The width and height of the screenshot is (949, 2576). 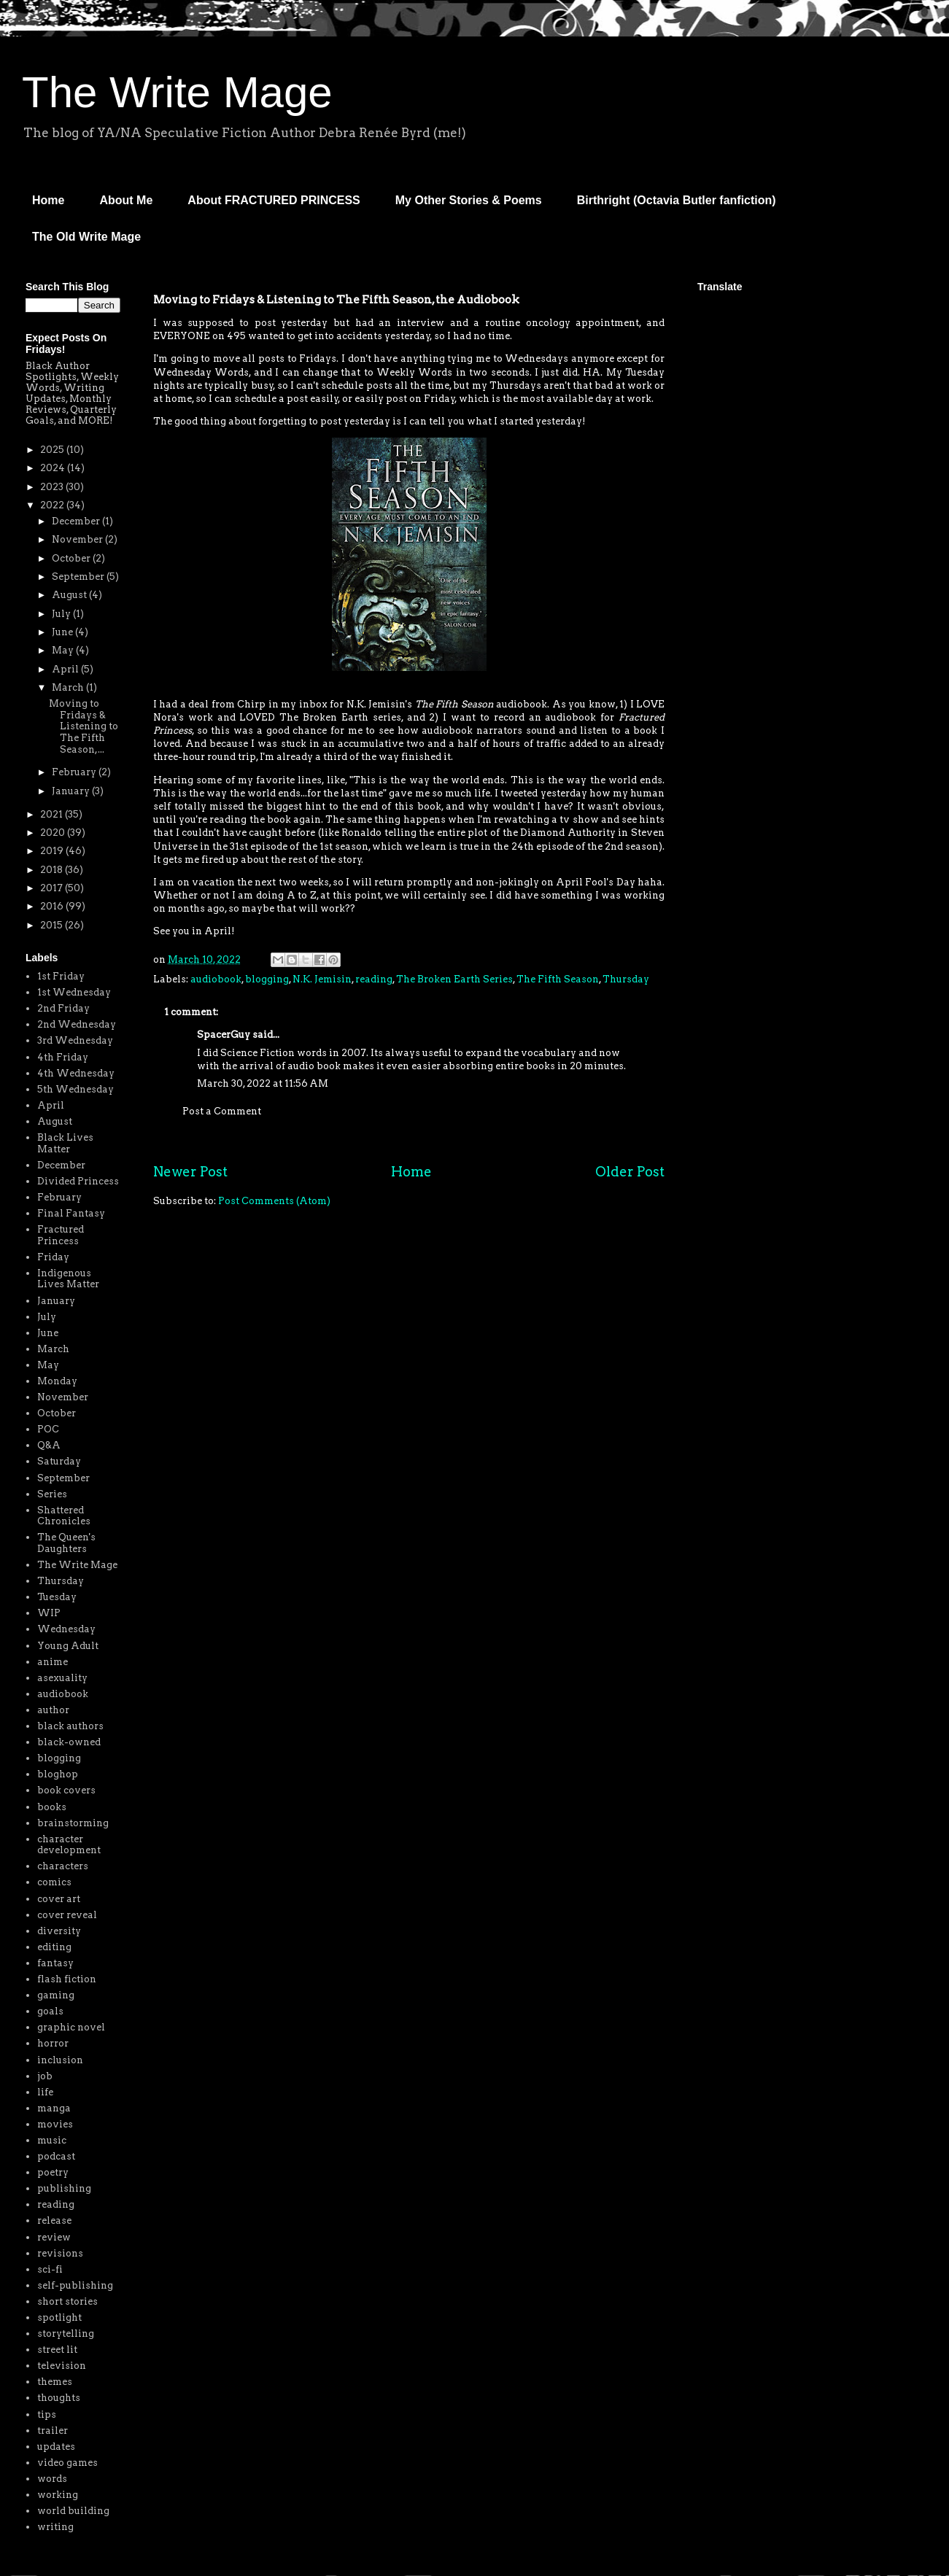 I want to click on 2022, so click(x=53, y=505).